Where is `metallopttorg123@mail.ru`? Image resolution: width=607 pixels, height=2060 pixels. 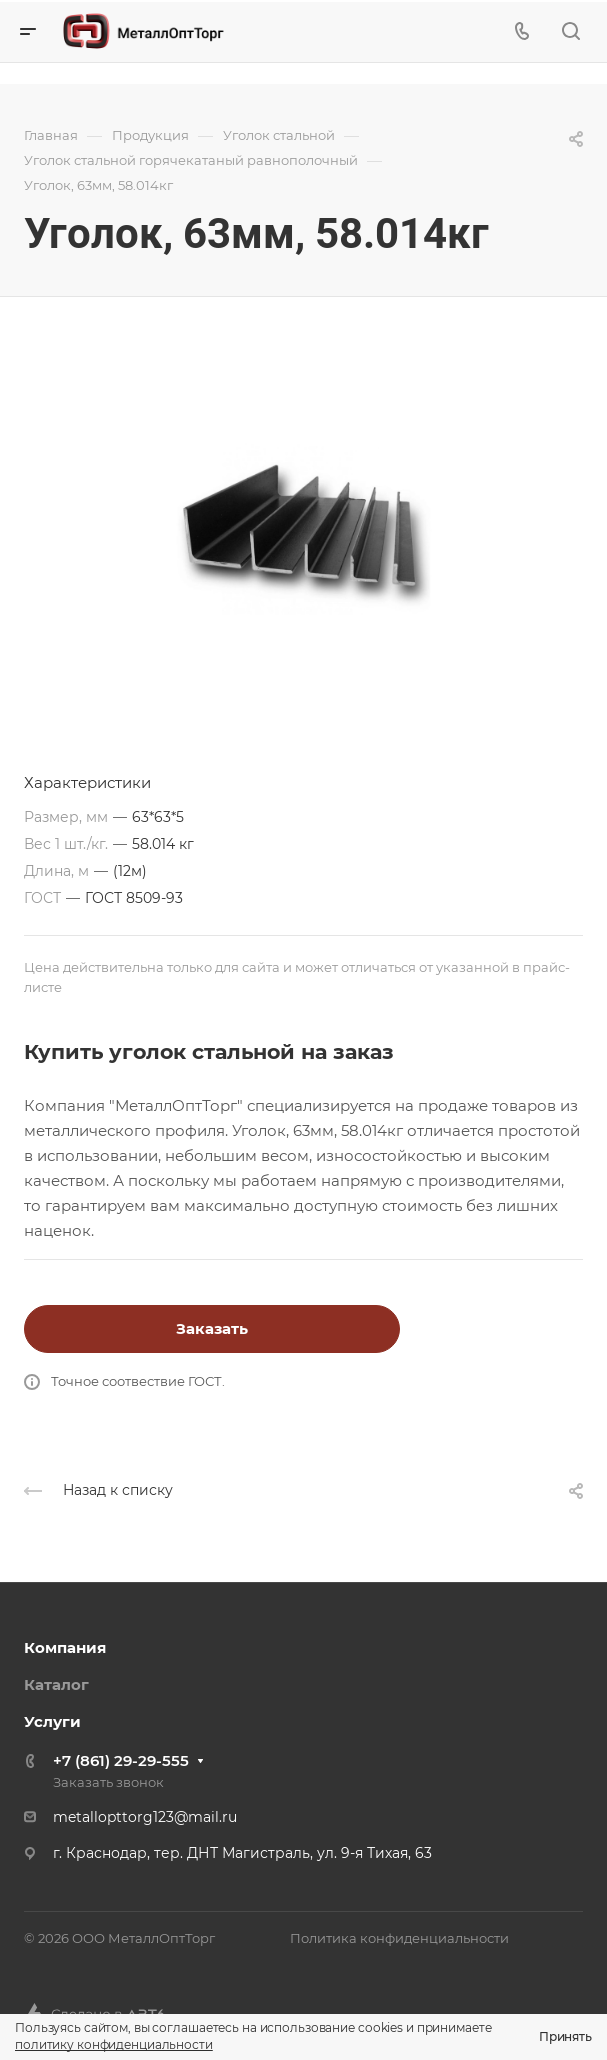 metallopttorg123@mail.ru is located at coordinates (145, 1817).